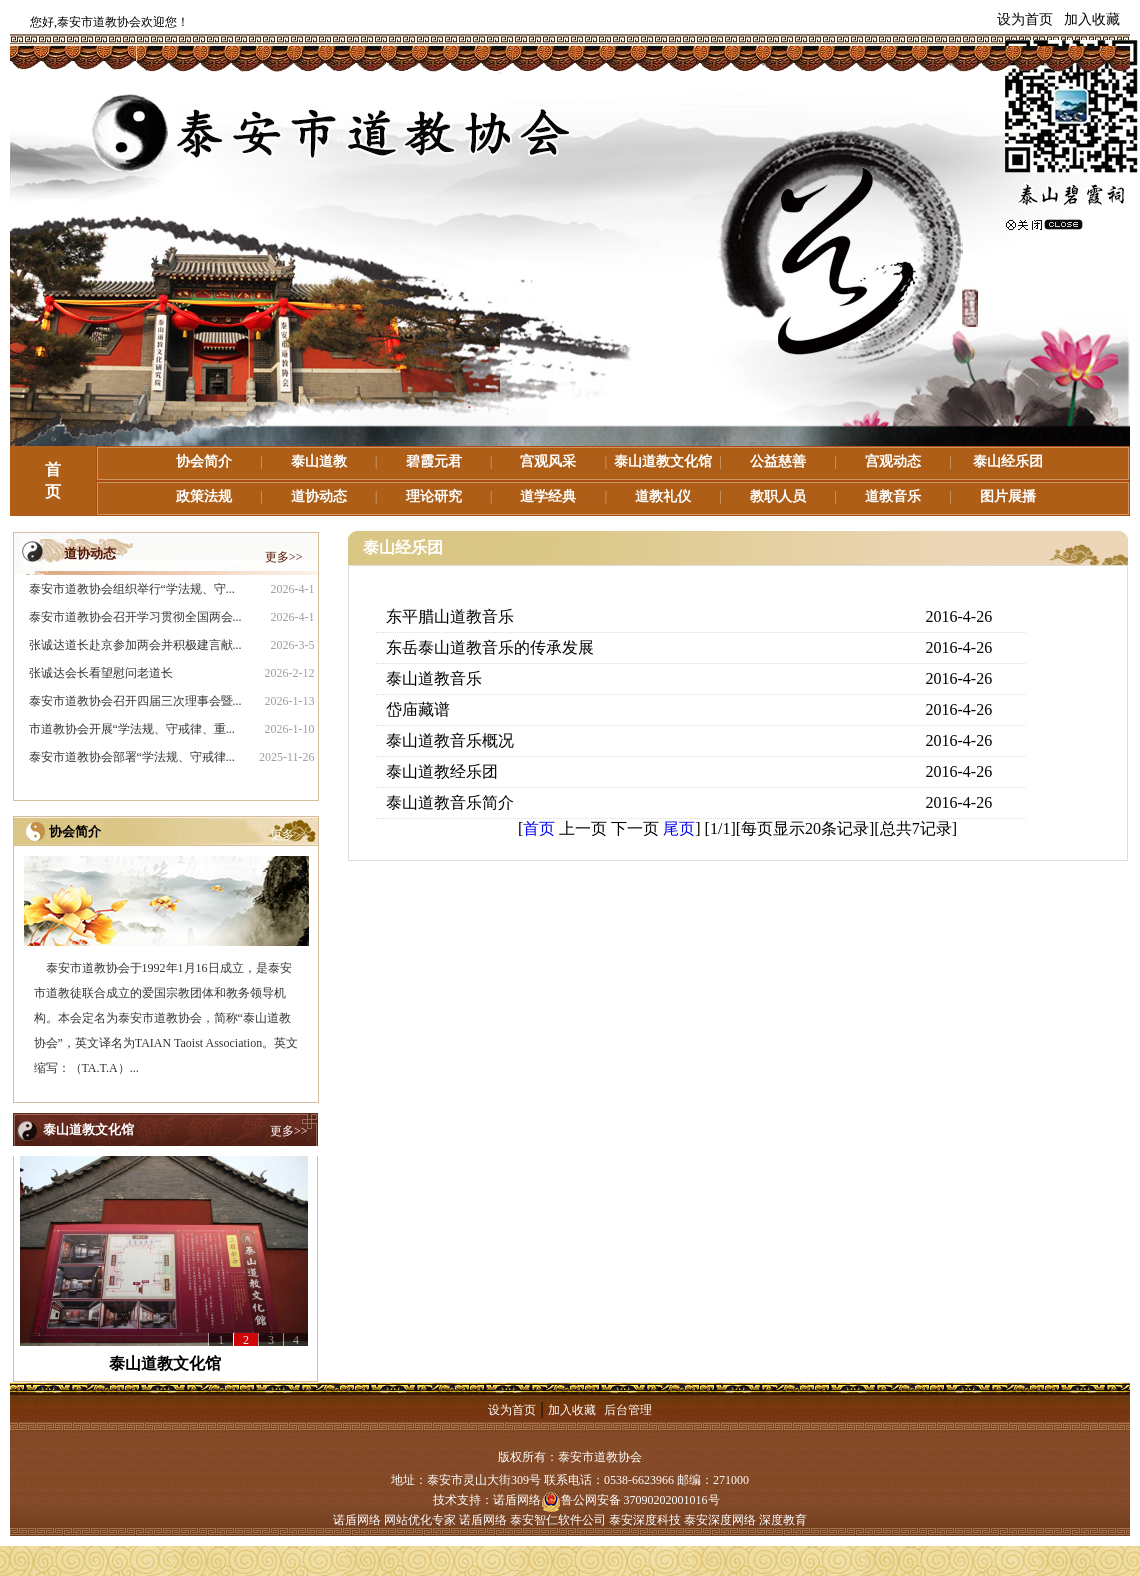 This screenshot has width=1140, height=1576. What do you see at coordinates (319, 496) in the screenshot?
I see `道协动态` at bounding box center [319, 496].